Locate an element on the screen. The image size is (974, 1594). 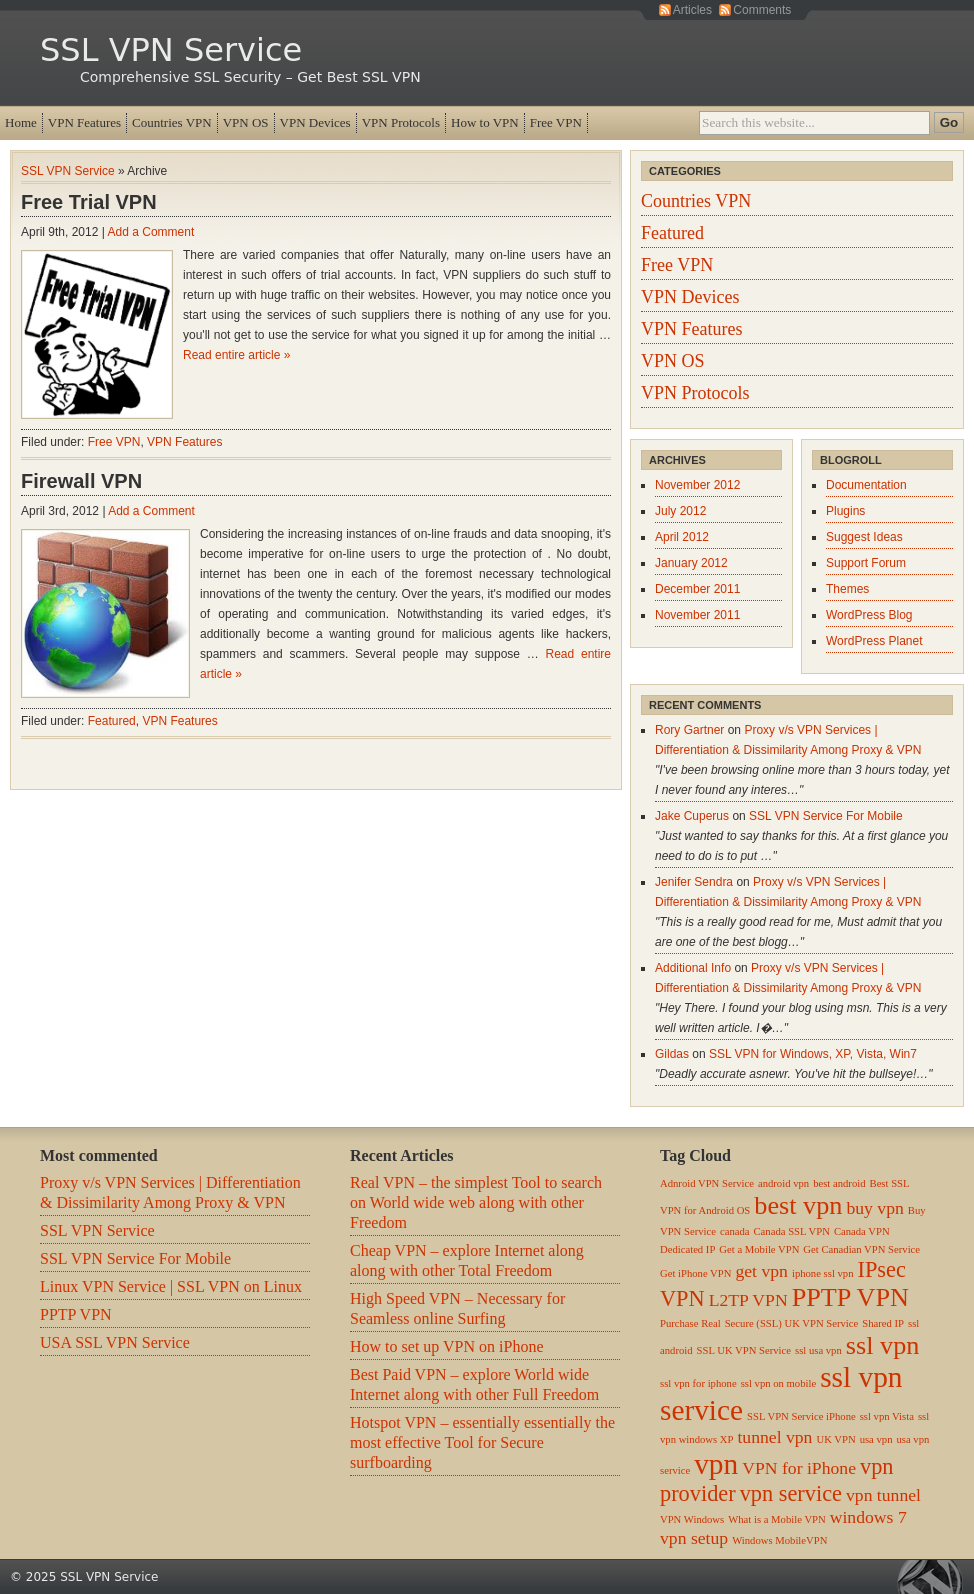
ssl vpn on mobile is located at coordinates (778, 1383).